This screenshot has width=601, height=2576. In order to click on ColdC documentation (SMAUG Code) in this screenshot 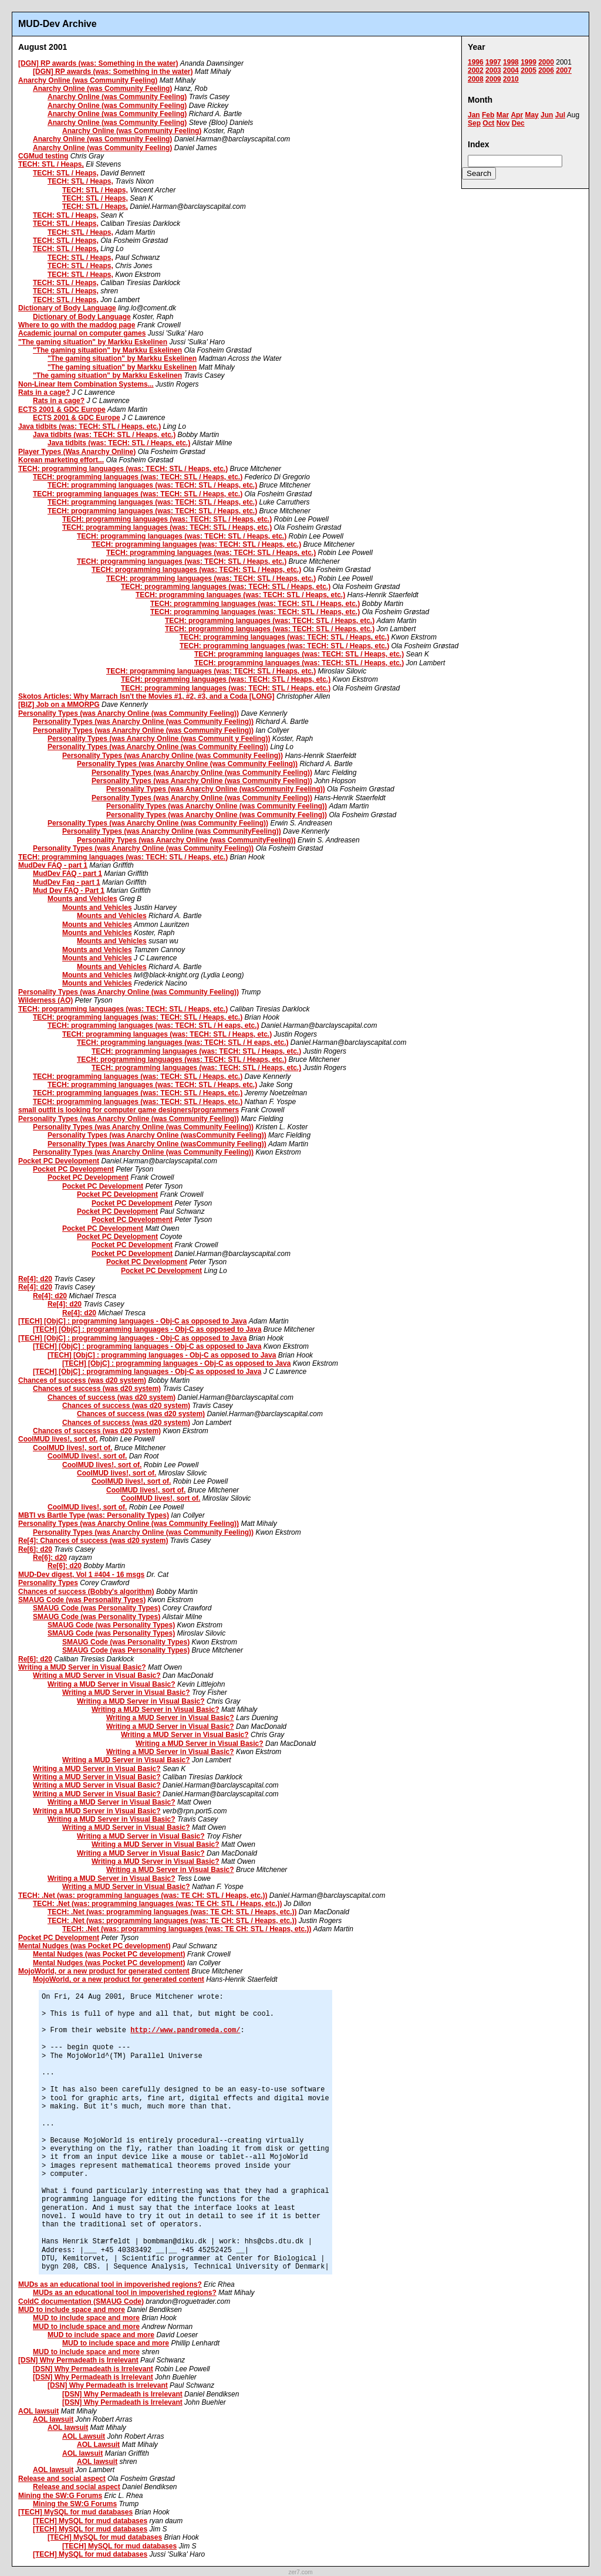, I will do `click(81, 2301)`.